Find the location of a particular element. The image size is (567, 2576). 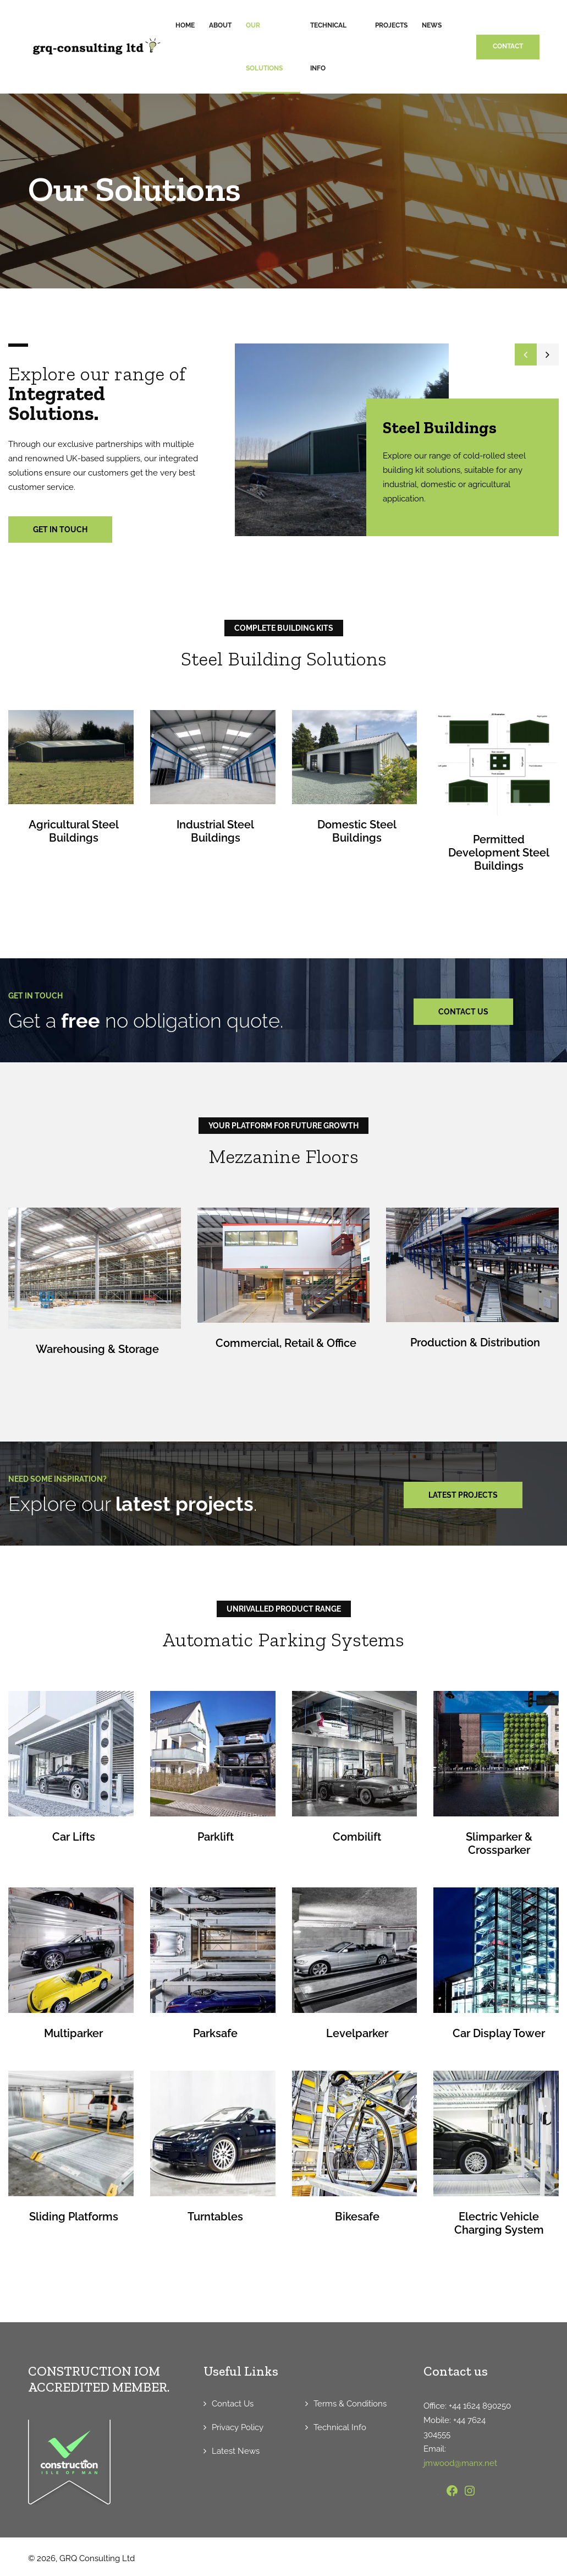

Domestic Steel Buildings is located at coordinates (357, 831).